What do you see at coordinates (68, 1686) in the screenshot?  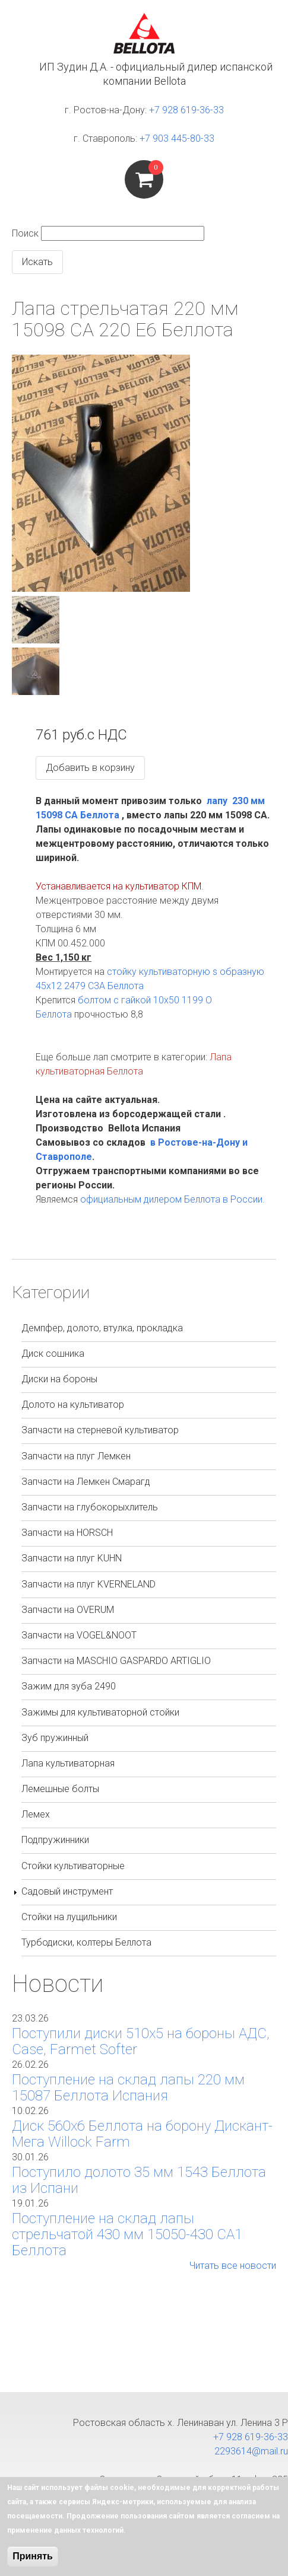 I see `Зажим для зуба 2490` at bounding box center [68, 1686].